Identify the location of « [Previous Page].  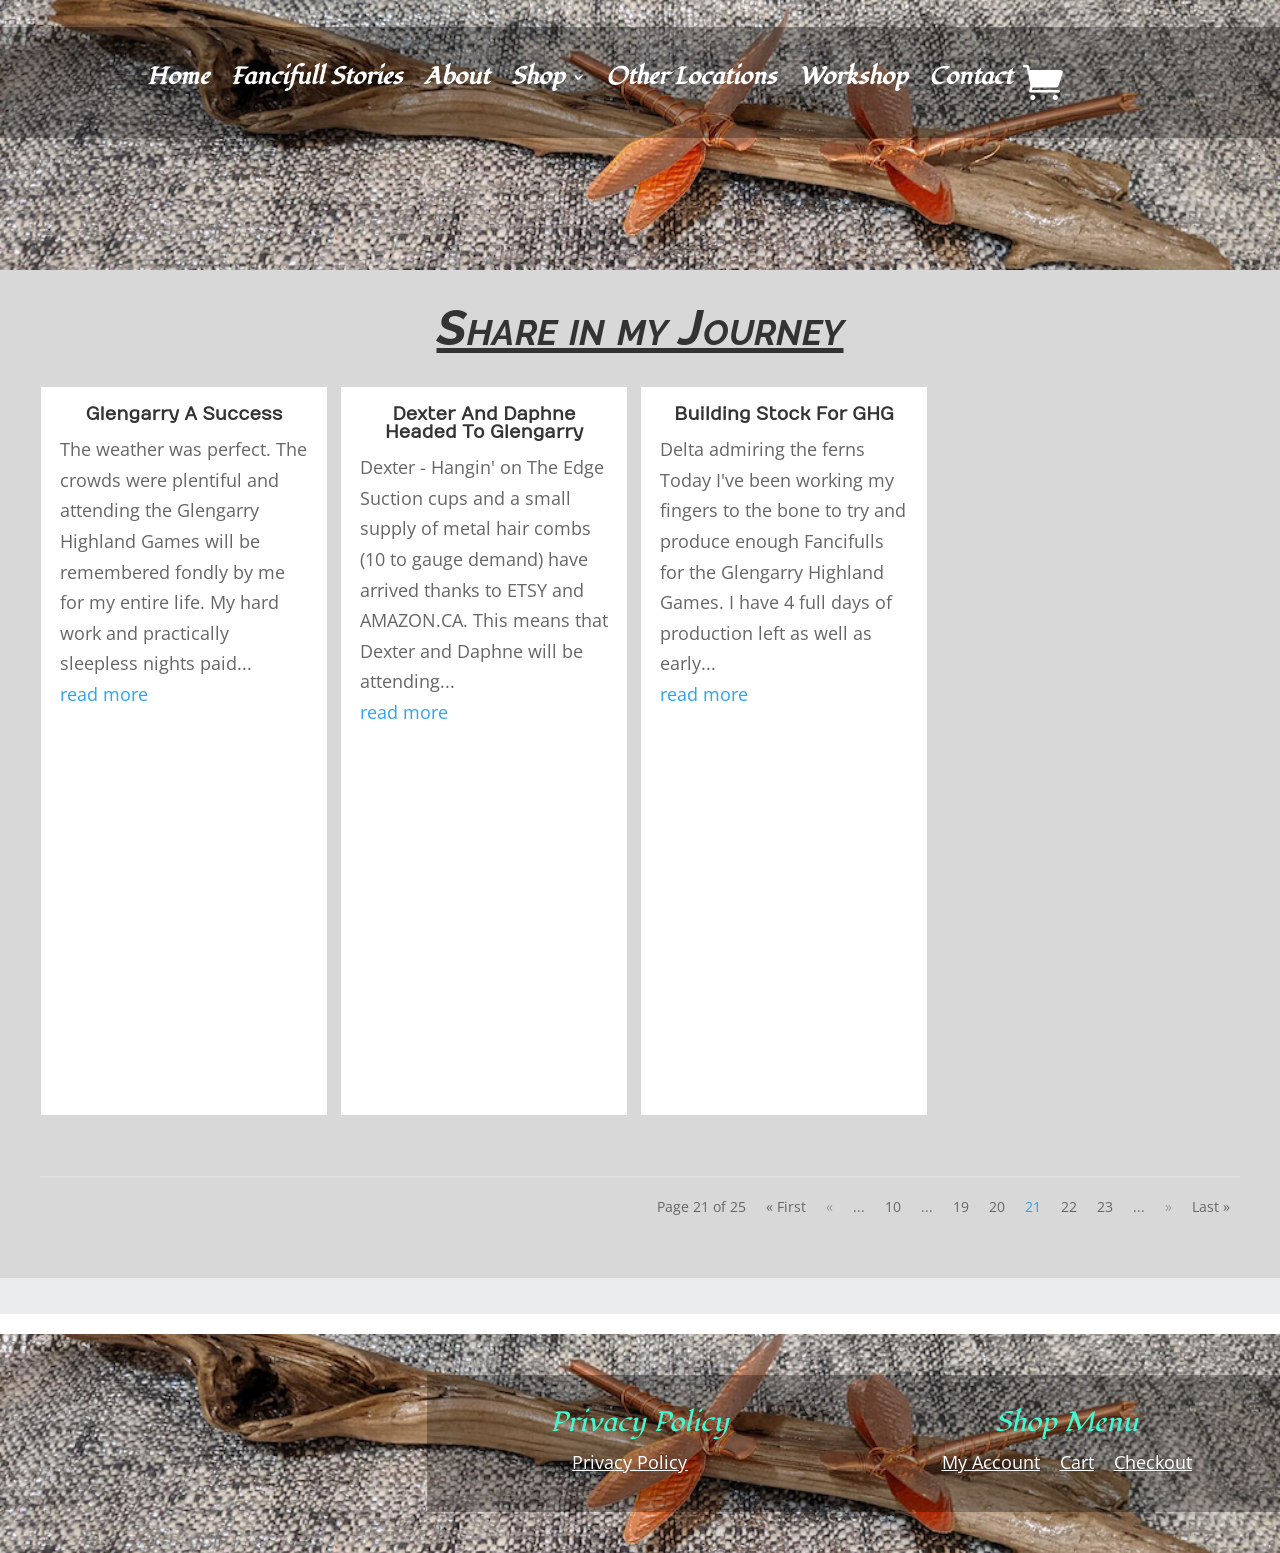
(829, 1206).